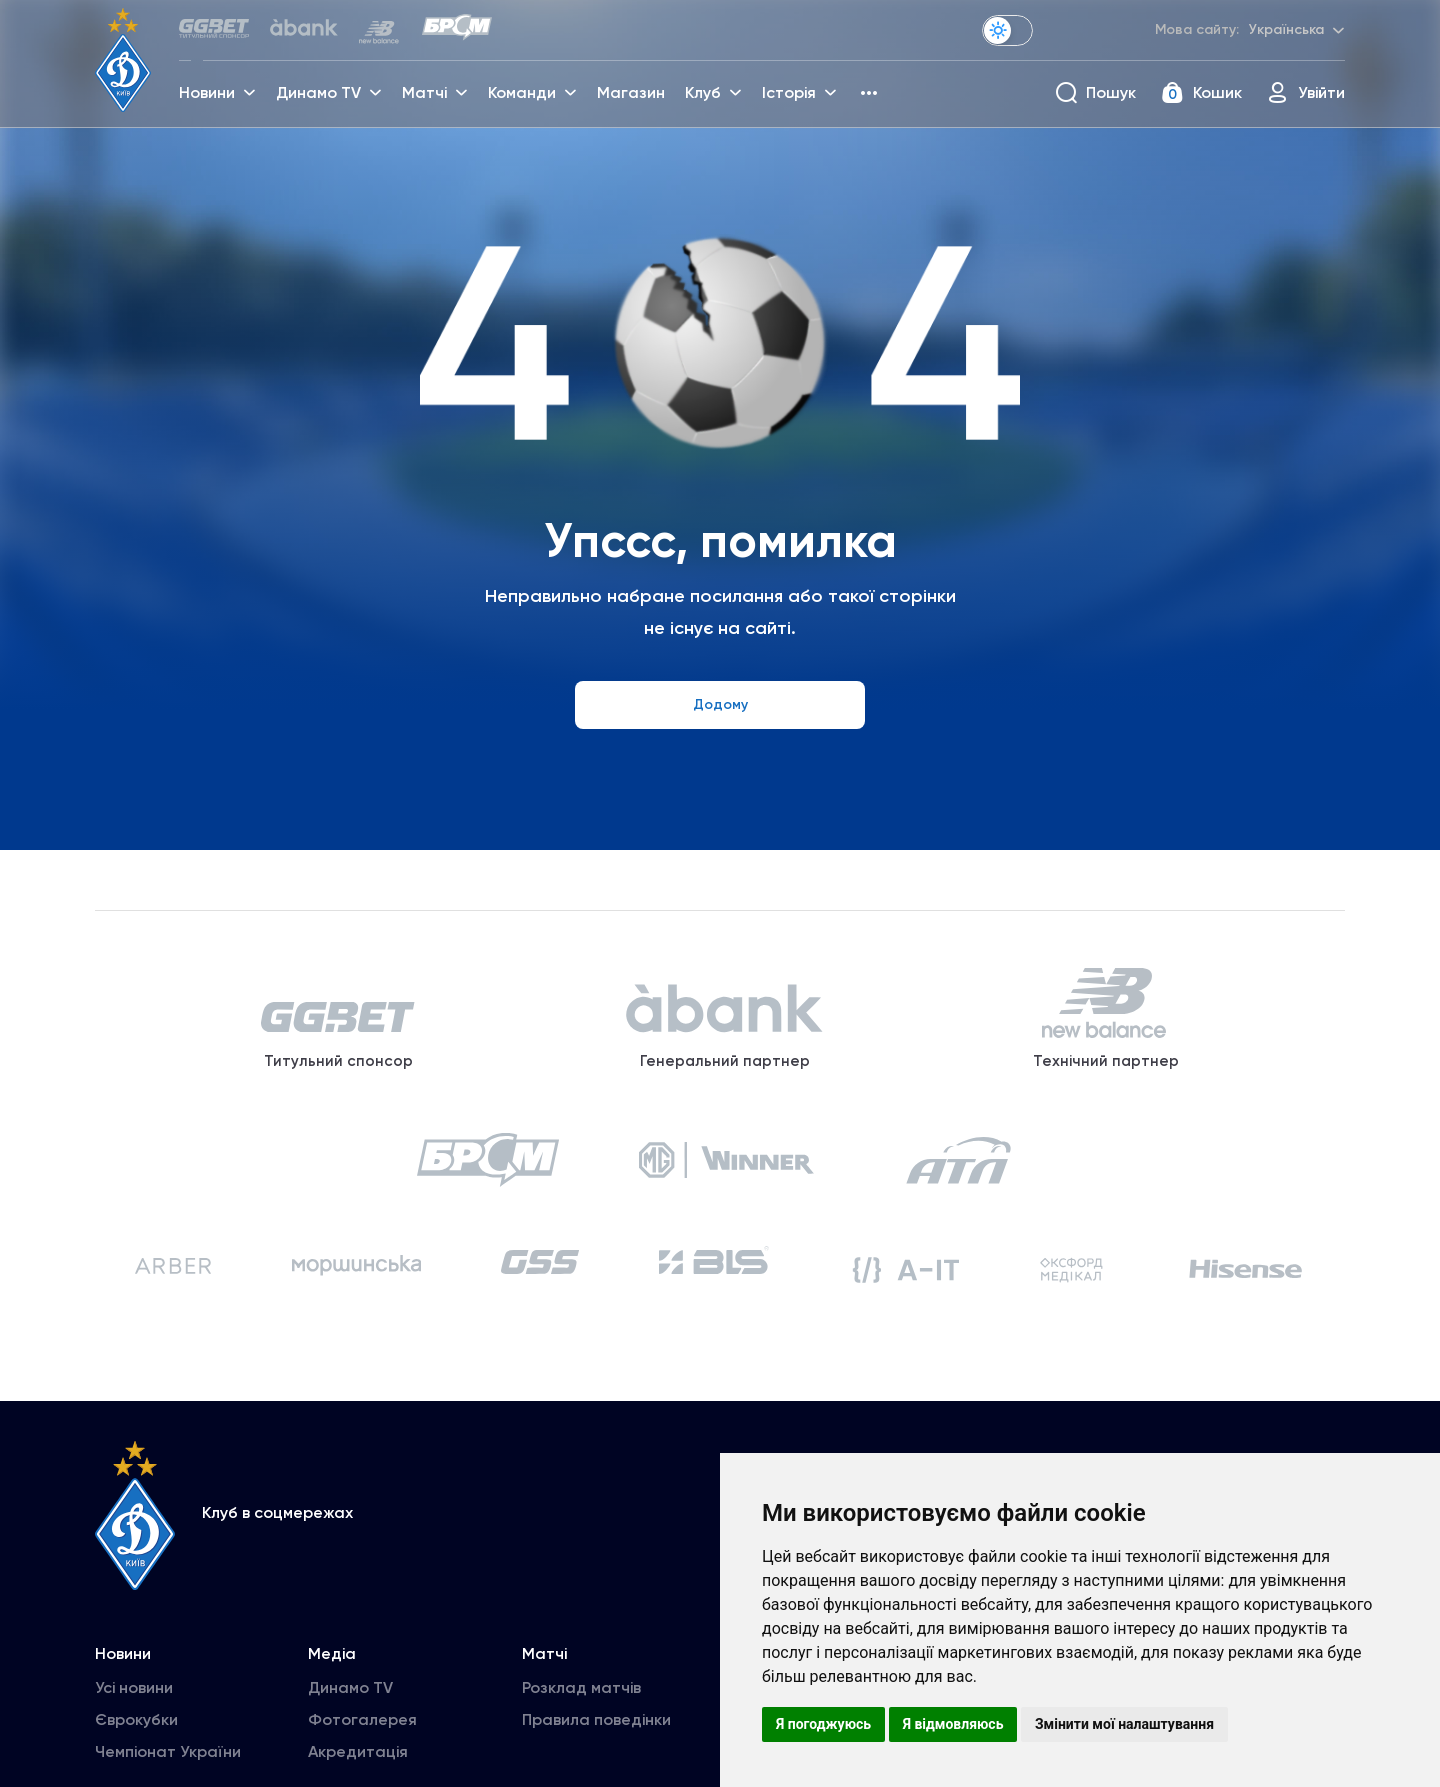 Image resolution: width=1440 pixels, height=1787 pixels. What do you see at coordinates (134, 1706) in the screenshot?
I see `Усі новини` at bounding box center [134, 1706].